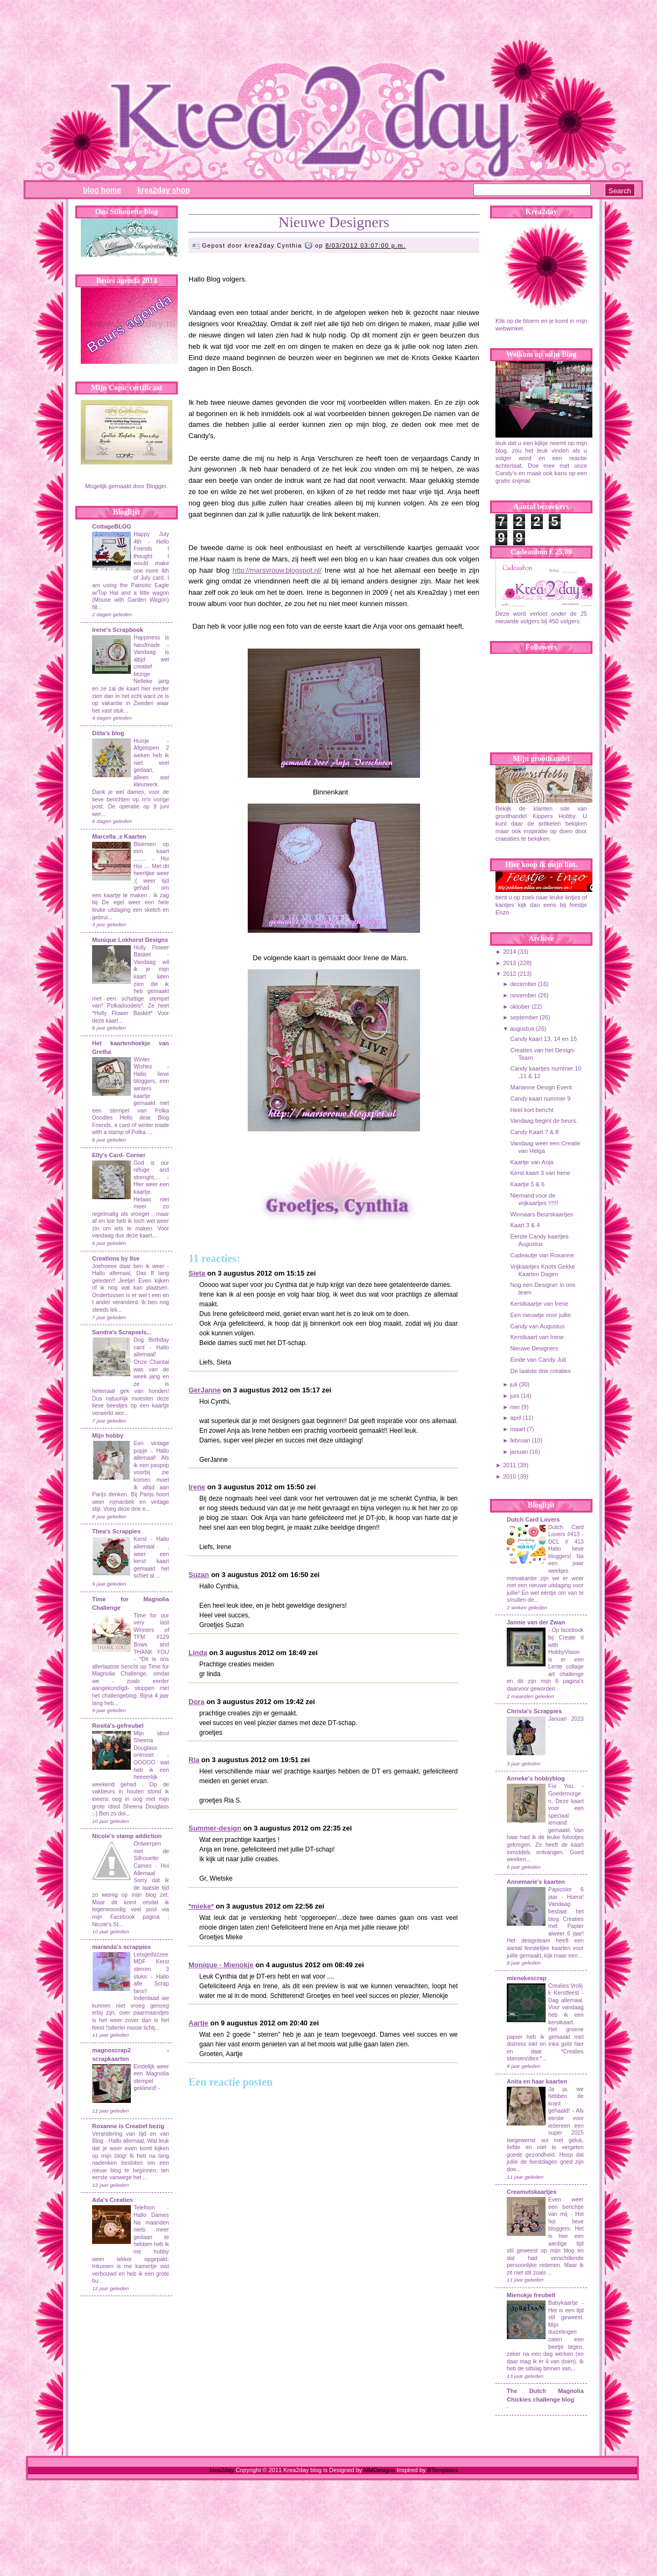 The height and width of the screenshot is (2576, 657). Describe the element at coordinates (196, 1487) in the screenshot. I see `Irene` at that location.